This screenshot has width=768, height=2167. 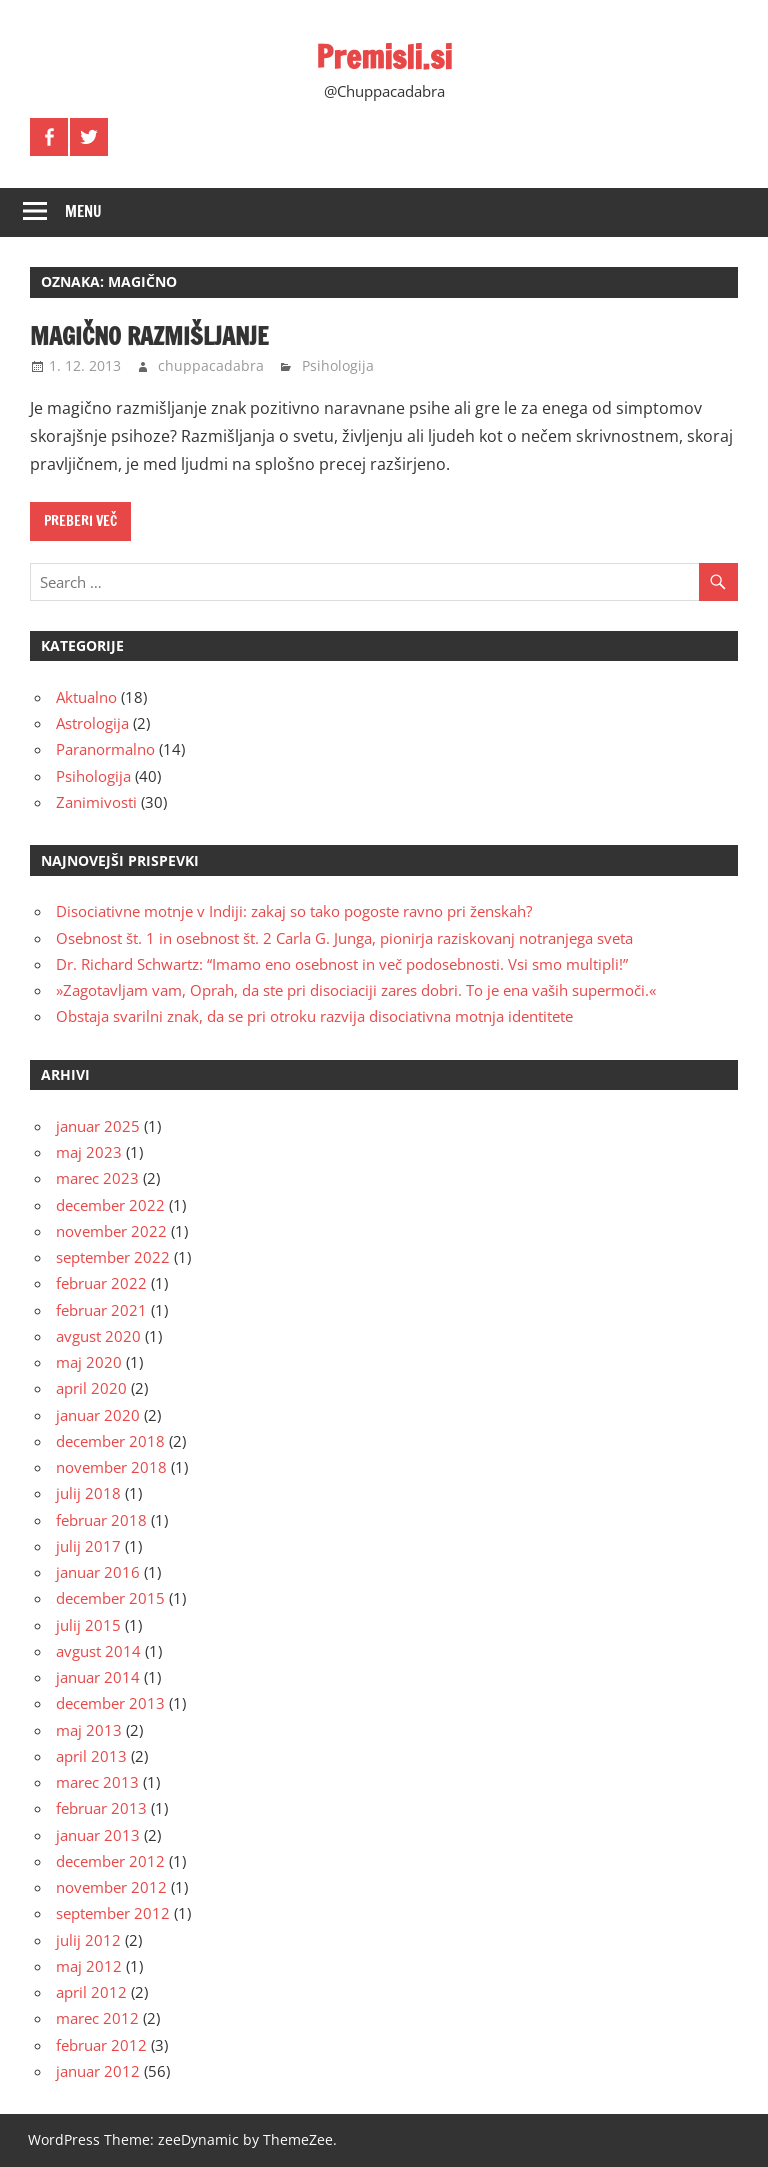 What do you see at coordinates (89, 1152) in the screenshot?
I see `maj 2023` at bounding box center [89, 1152].